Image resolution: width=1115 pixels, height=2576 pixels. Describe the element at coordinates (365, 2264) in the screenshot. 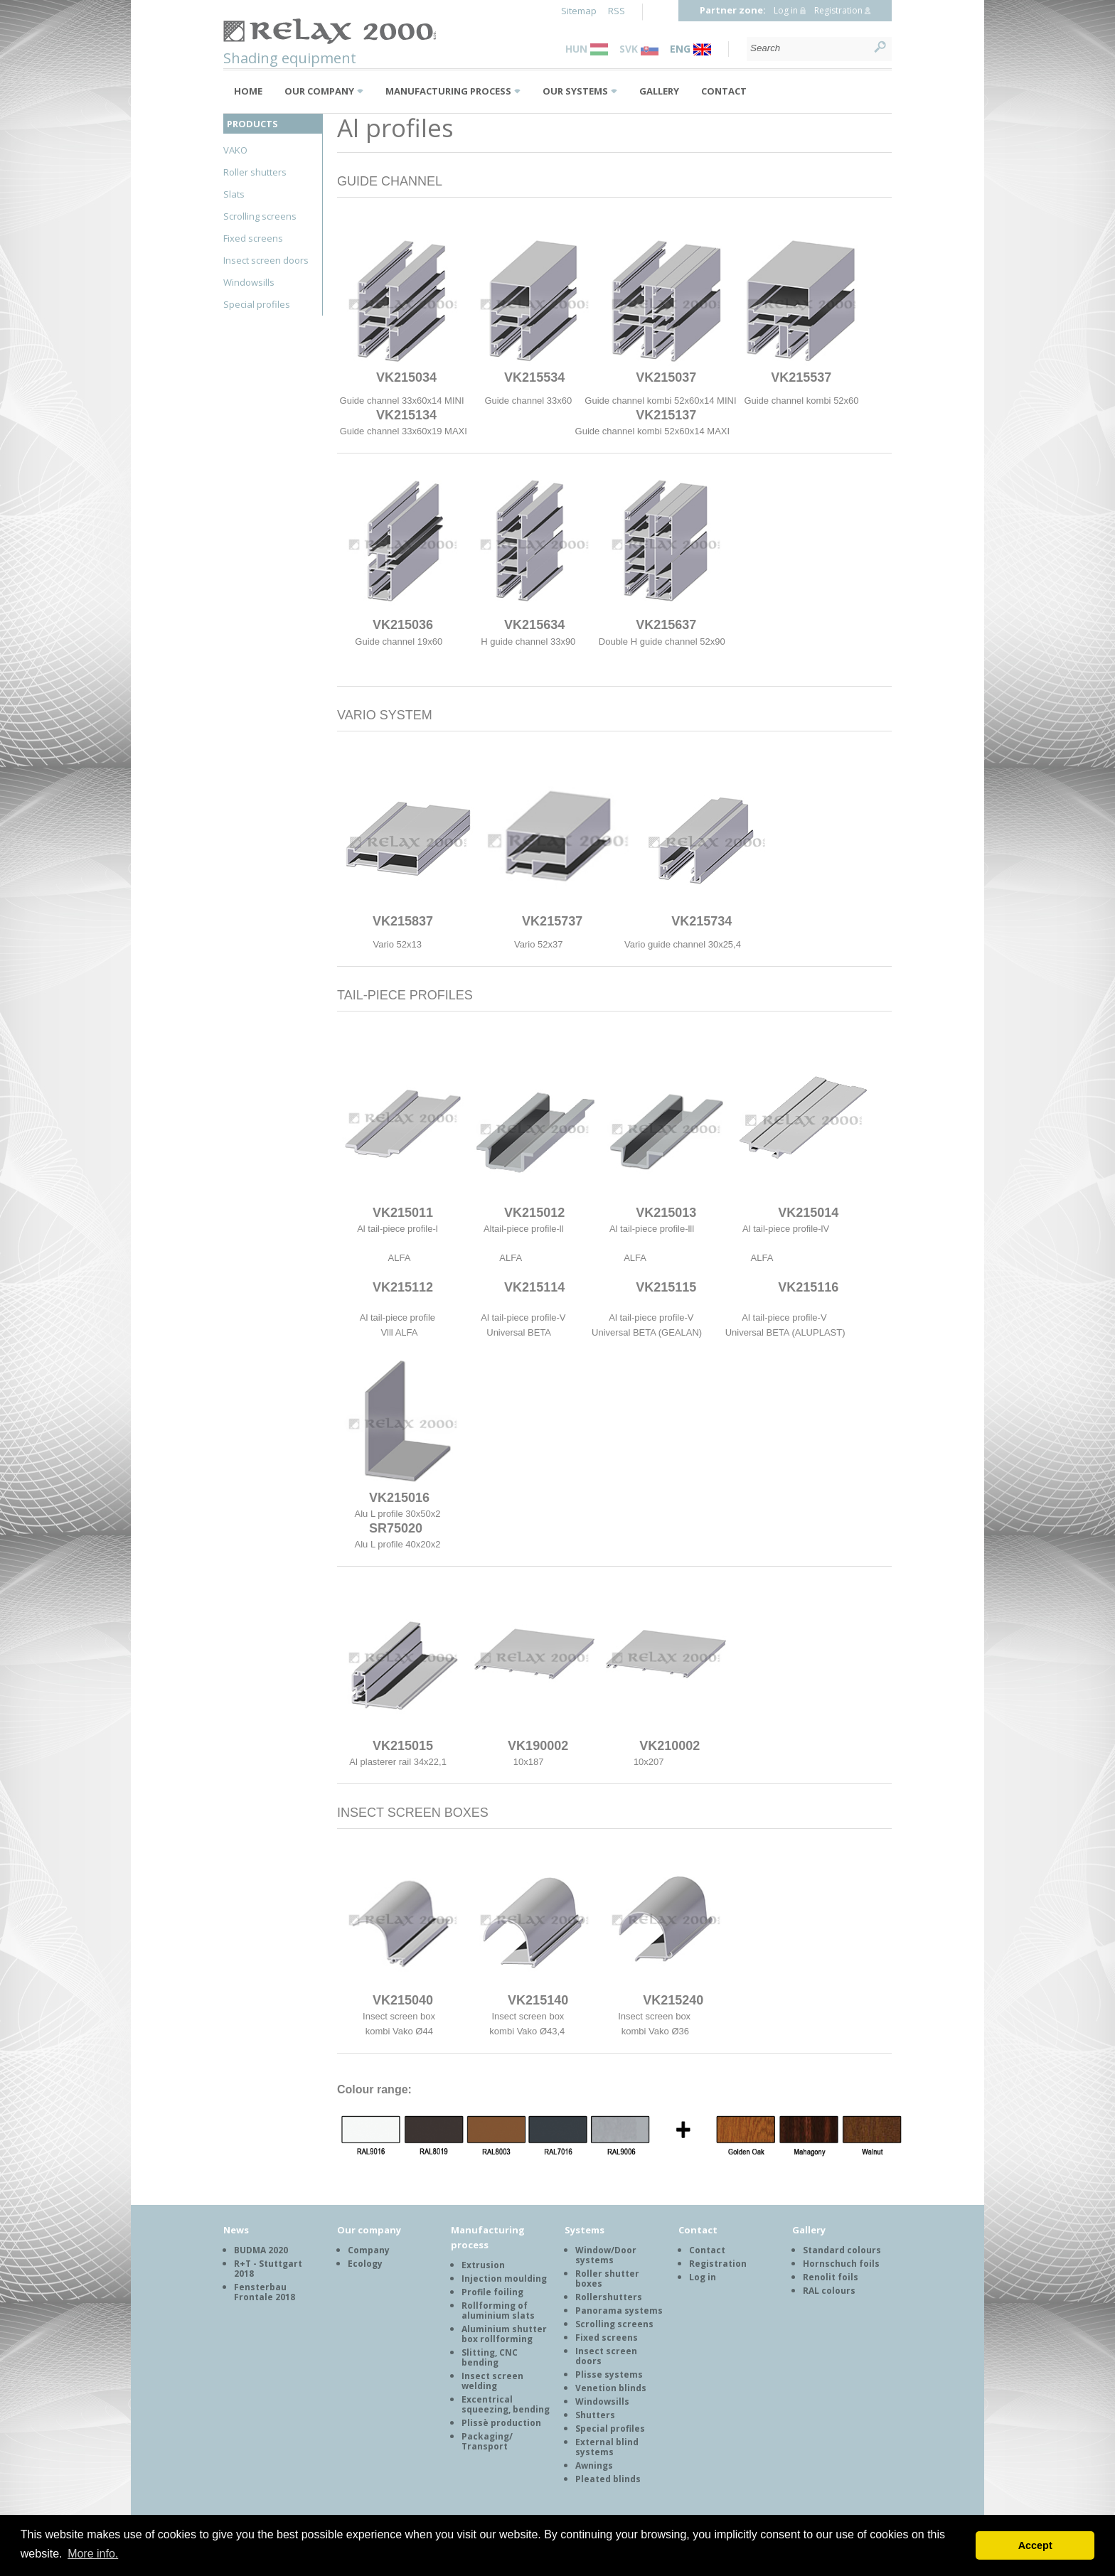

I see `Ecology` at that location.